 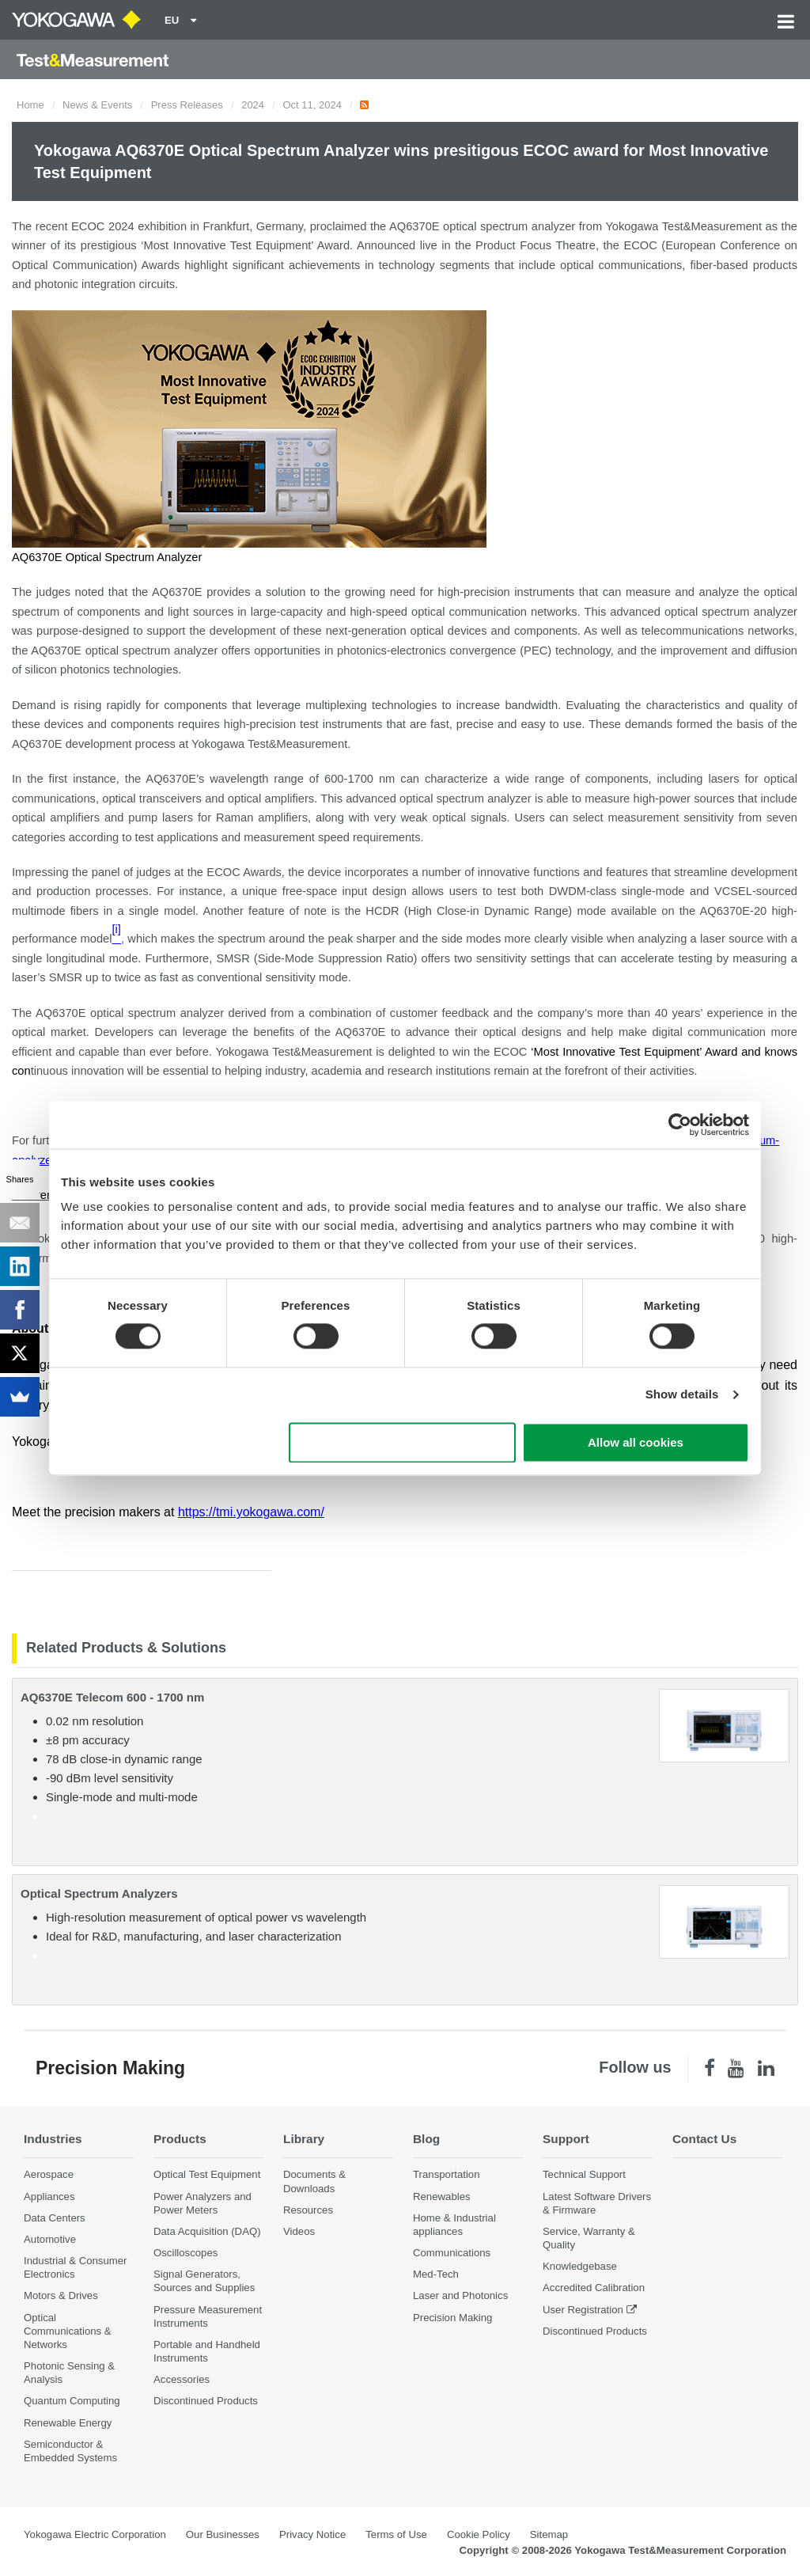 What do you see at coordinates (99, 1893) in the screenshot?
I see `Optical Spectrum Analyzers` at bounding box center [99, 1893].